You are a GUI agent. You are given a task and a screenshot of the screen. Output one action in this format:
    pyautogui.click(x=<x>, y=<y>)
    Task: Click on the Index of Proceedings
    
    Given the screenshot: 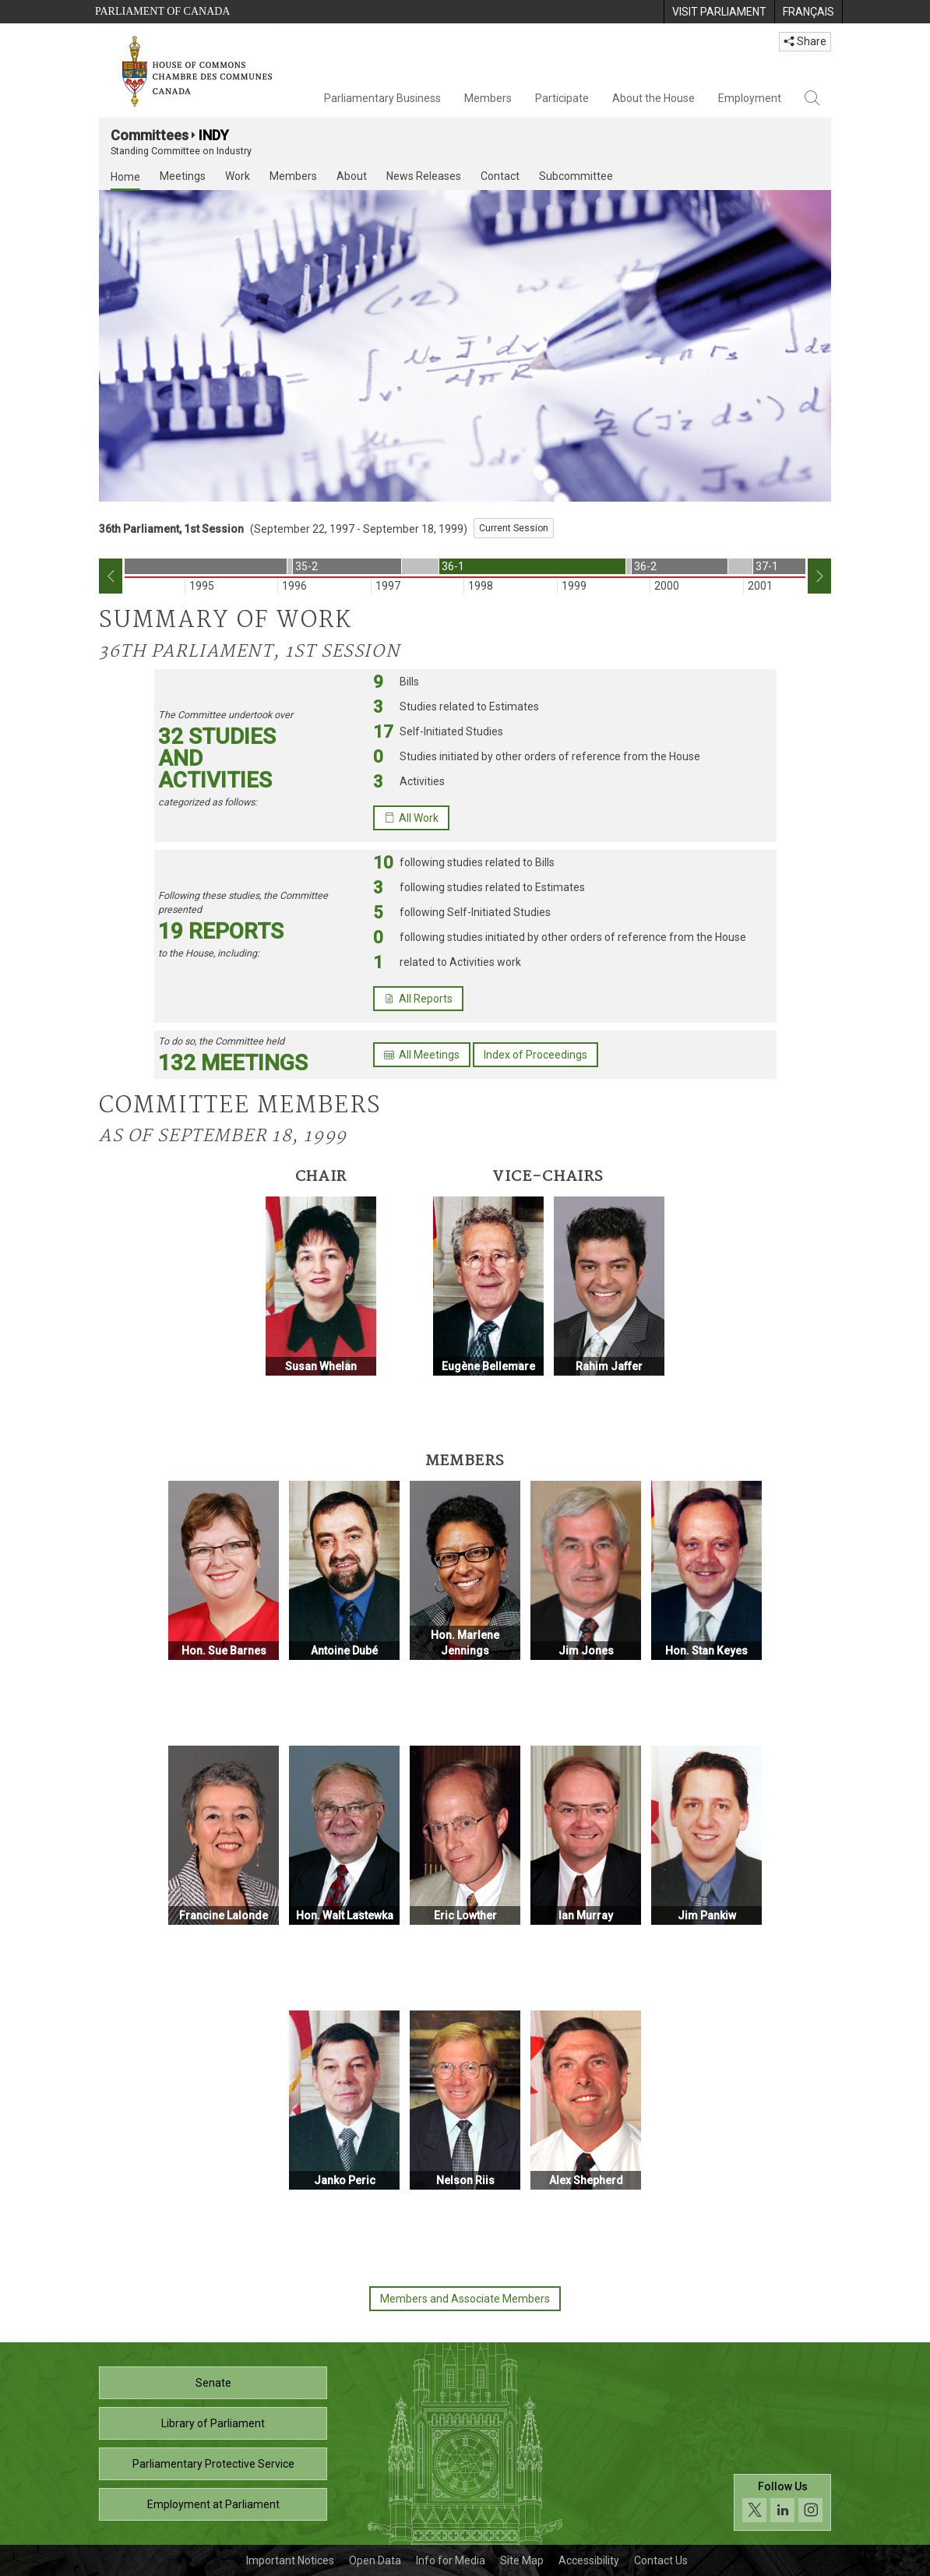 What is the action you would take?
    pyautogui.click(x=535, y=1054)
    